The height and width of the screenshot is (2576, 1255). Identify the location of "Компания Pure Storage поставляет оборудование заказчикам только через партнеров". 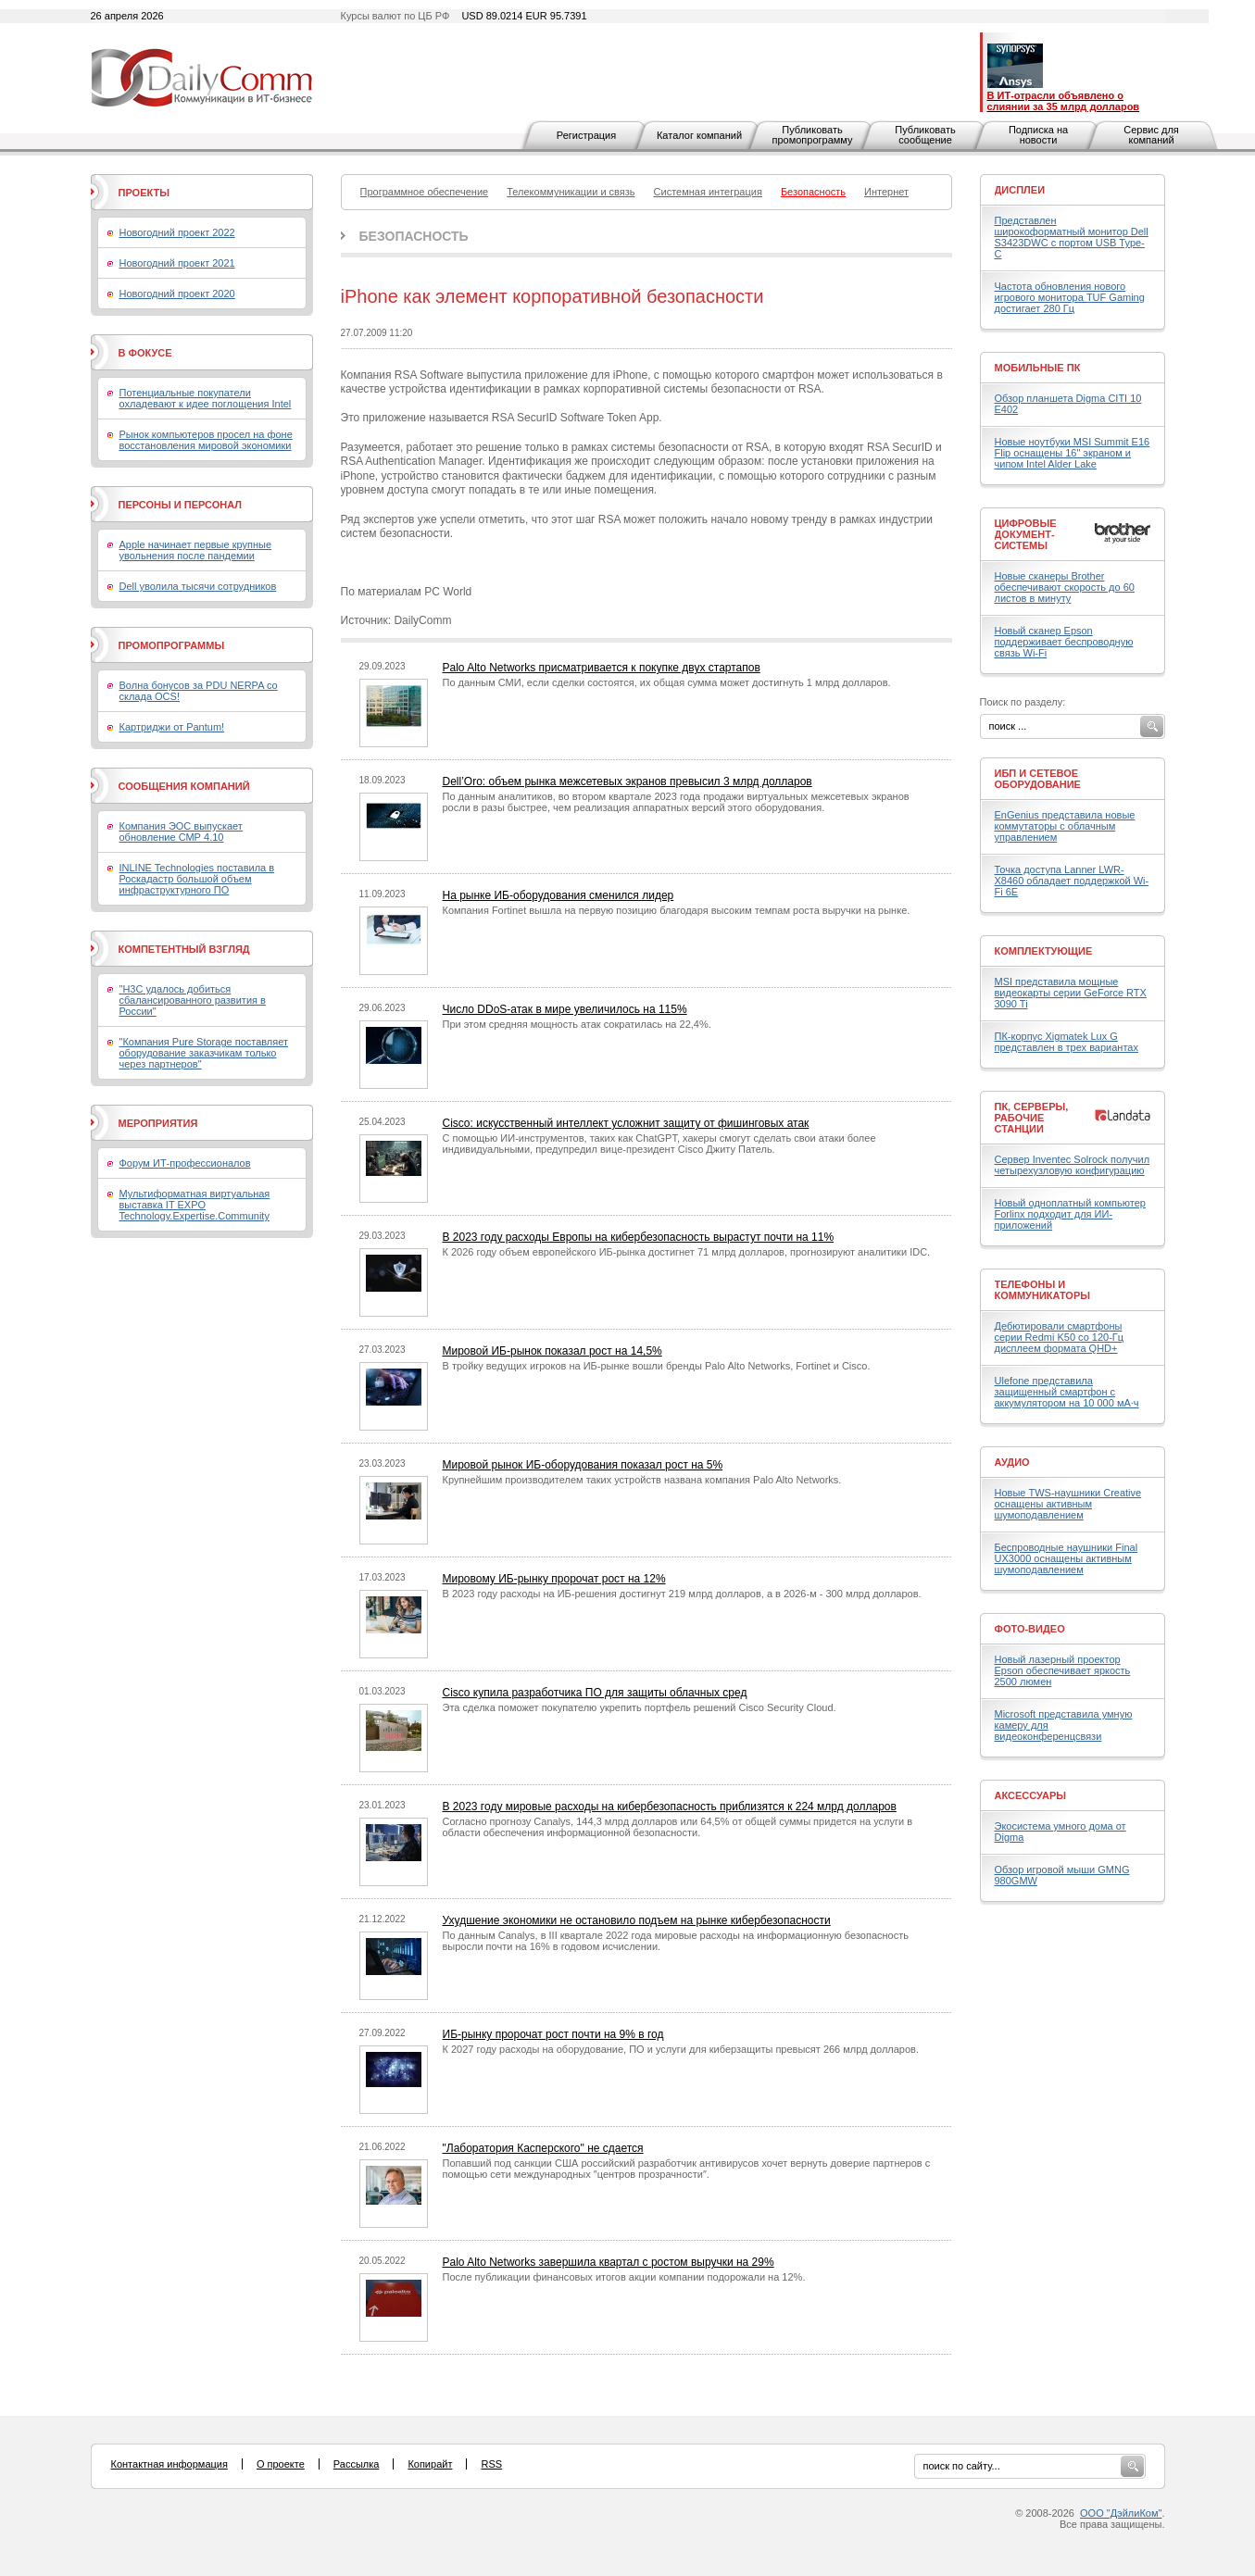
(204, 1052).